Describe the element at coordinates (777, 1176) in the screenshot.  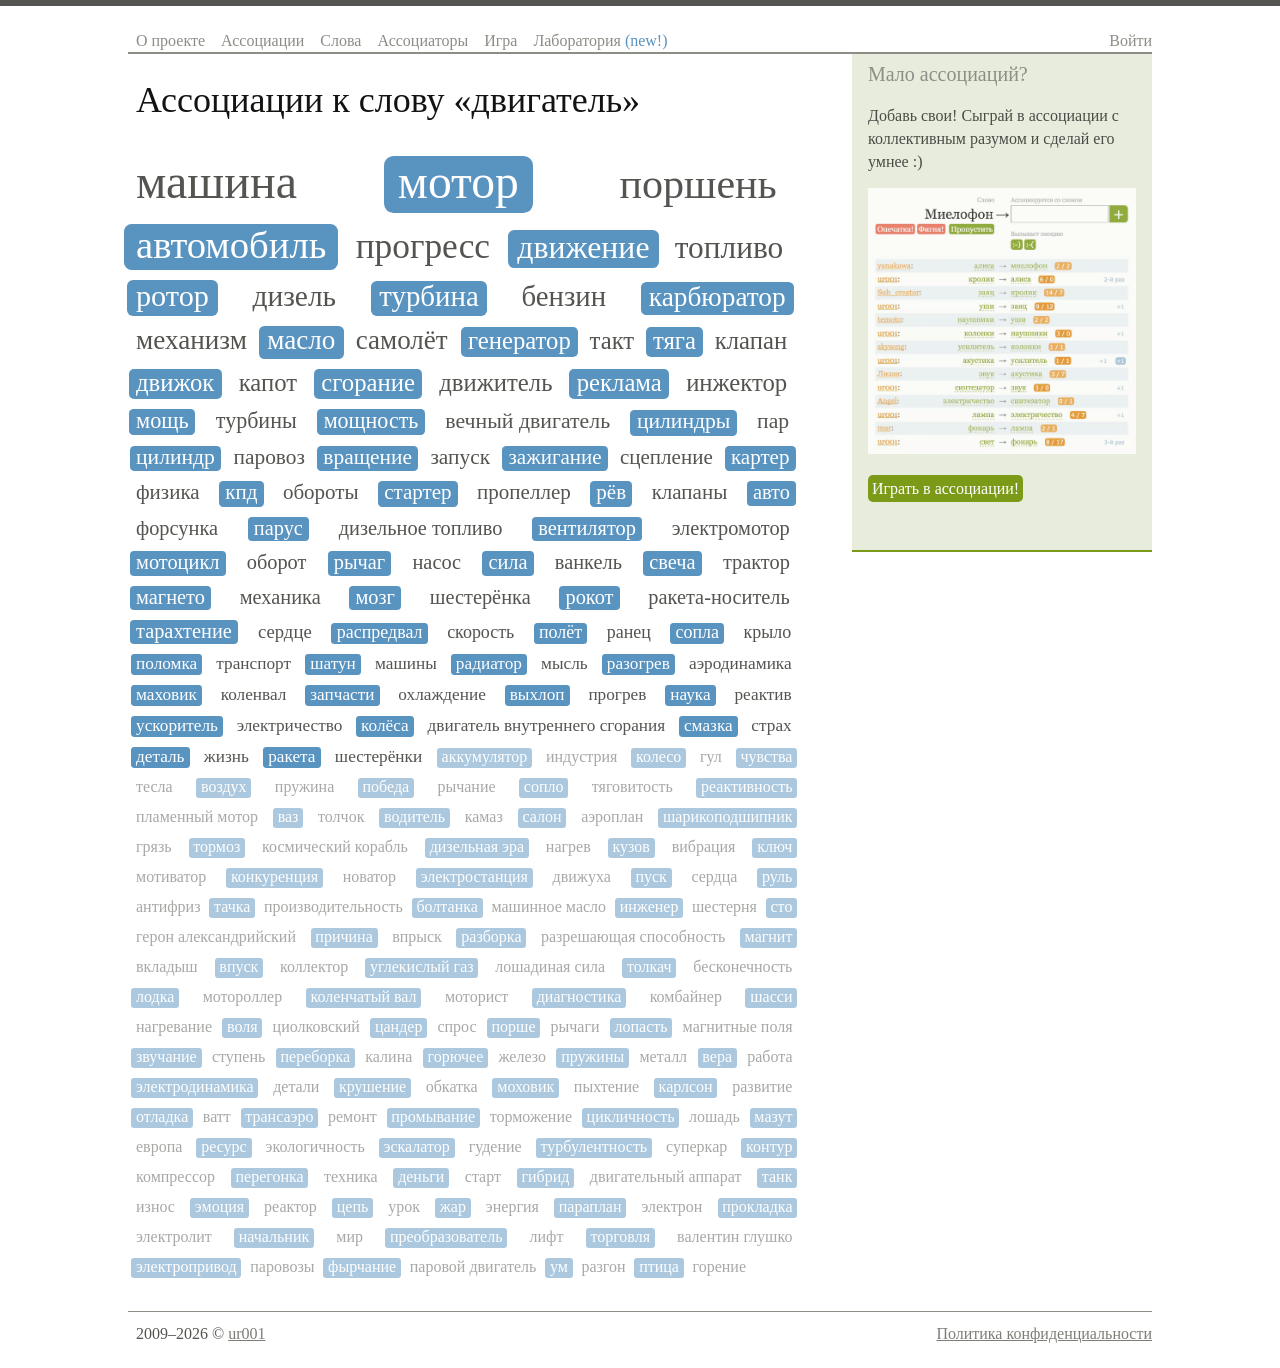
I see `танк` at that location.